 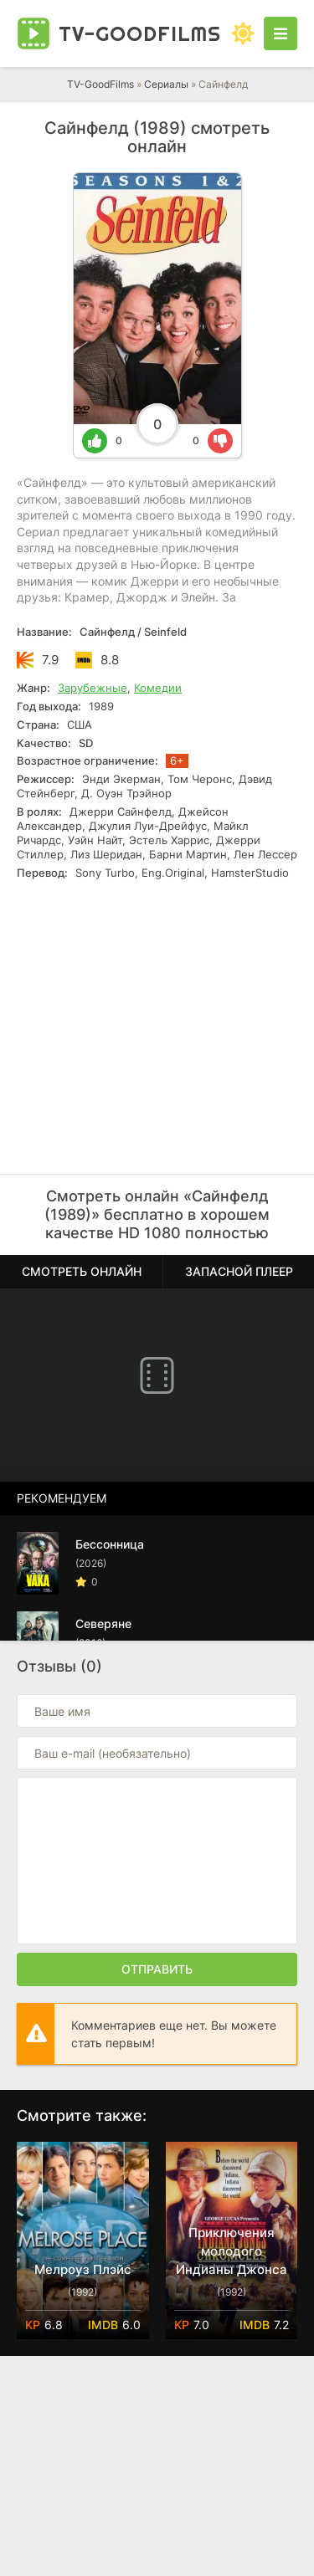 What do you see at coordinates (100, 84) in the screenshot?
I see `TV-GoodFilms` at bounding box center [100, 84].